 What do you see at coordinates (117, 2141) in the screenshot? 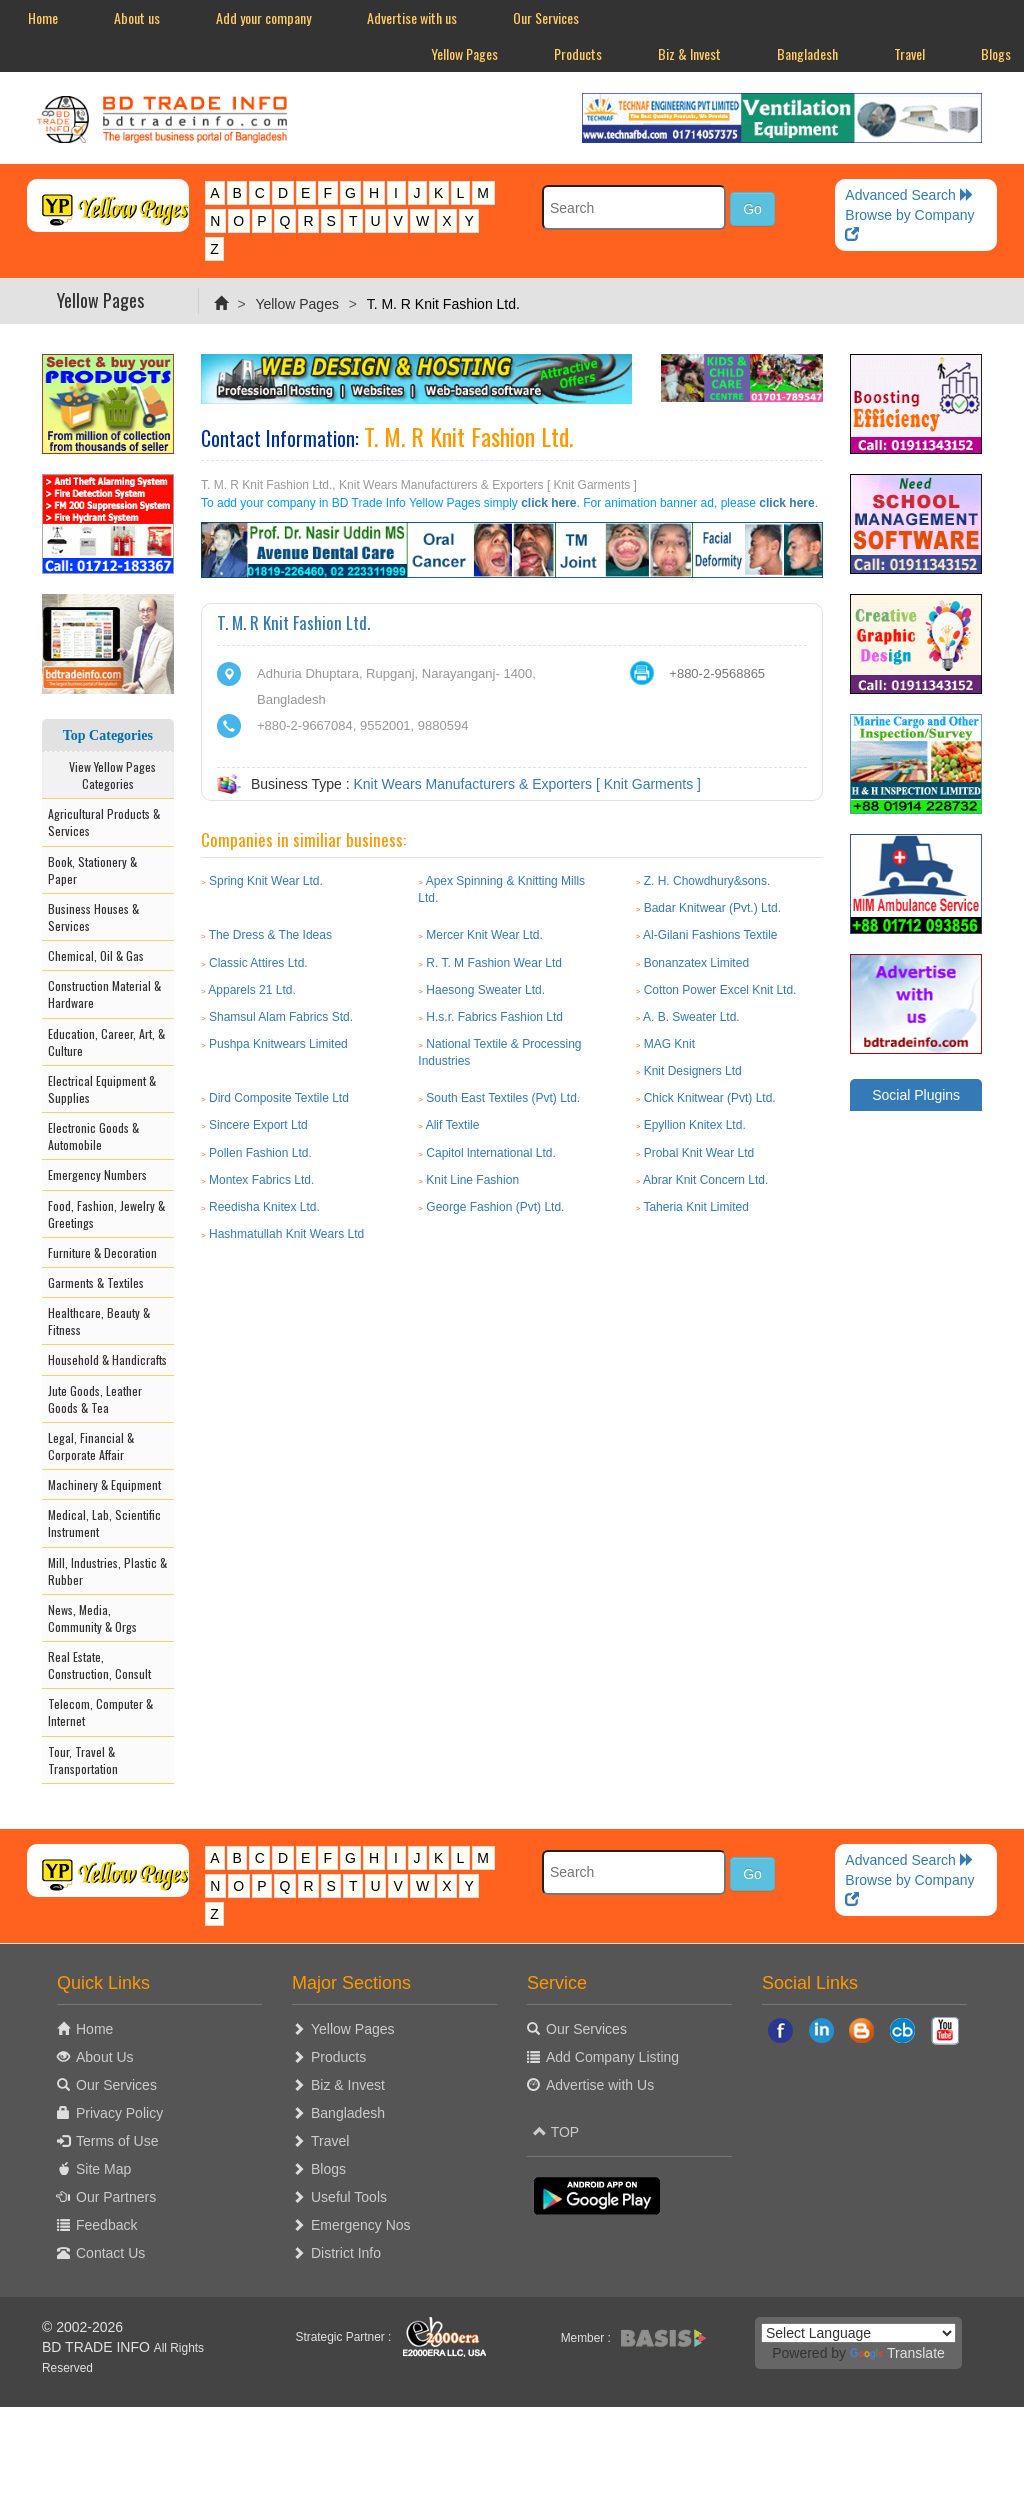
I see `Terms of Use` at bounding box center [117, 2141].